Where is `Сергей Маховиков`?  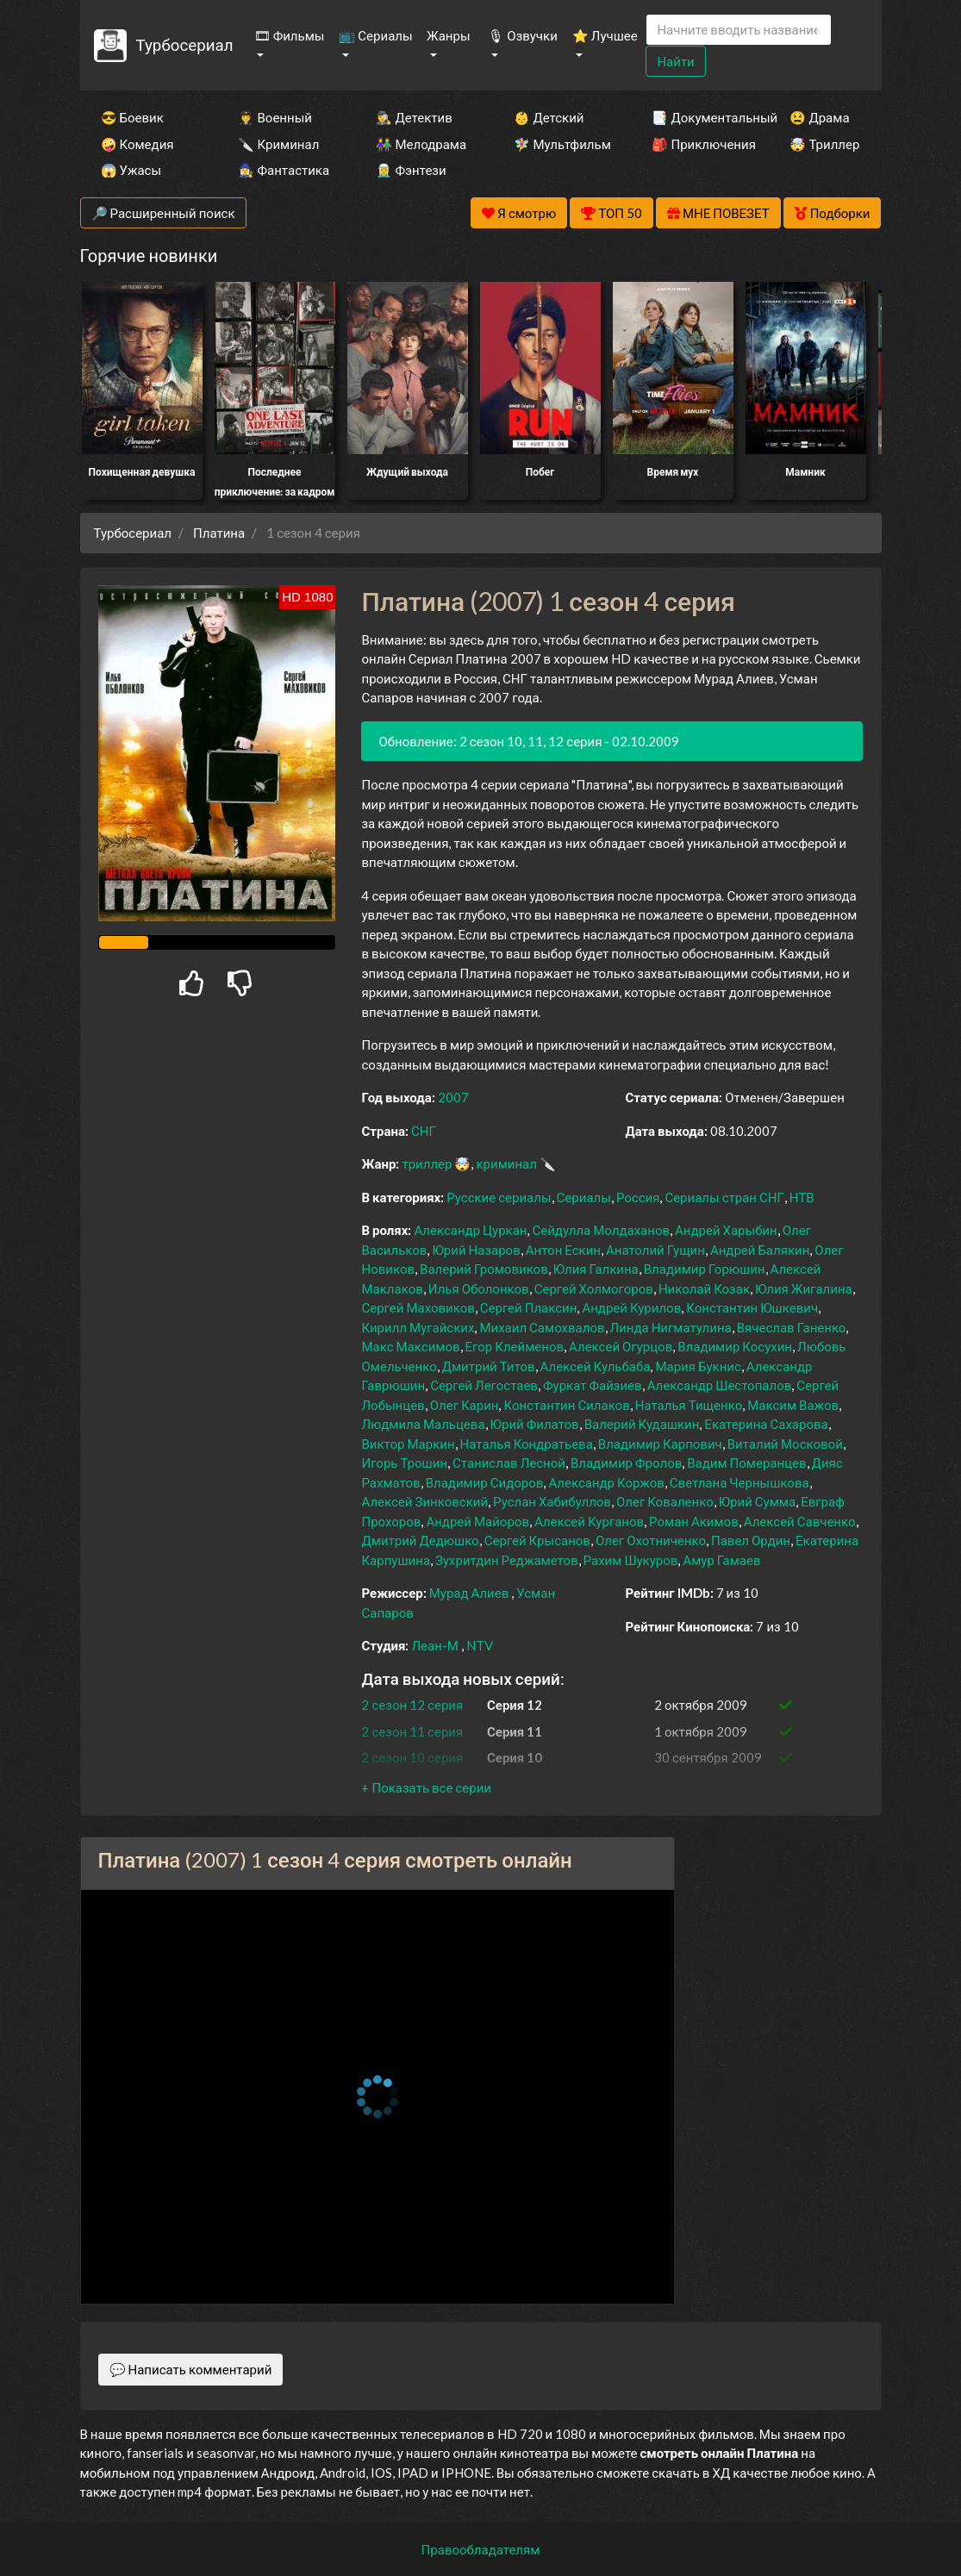 Сергей Маховиков is located at coordinates (417, 1307).